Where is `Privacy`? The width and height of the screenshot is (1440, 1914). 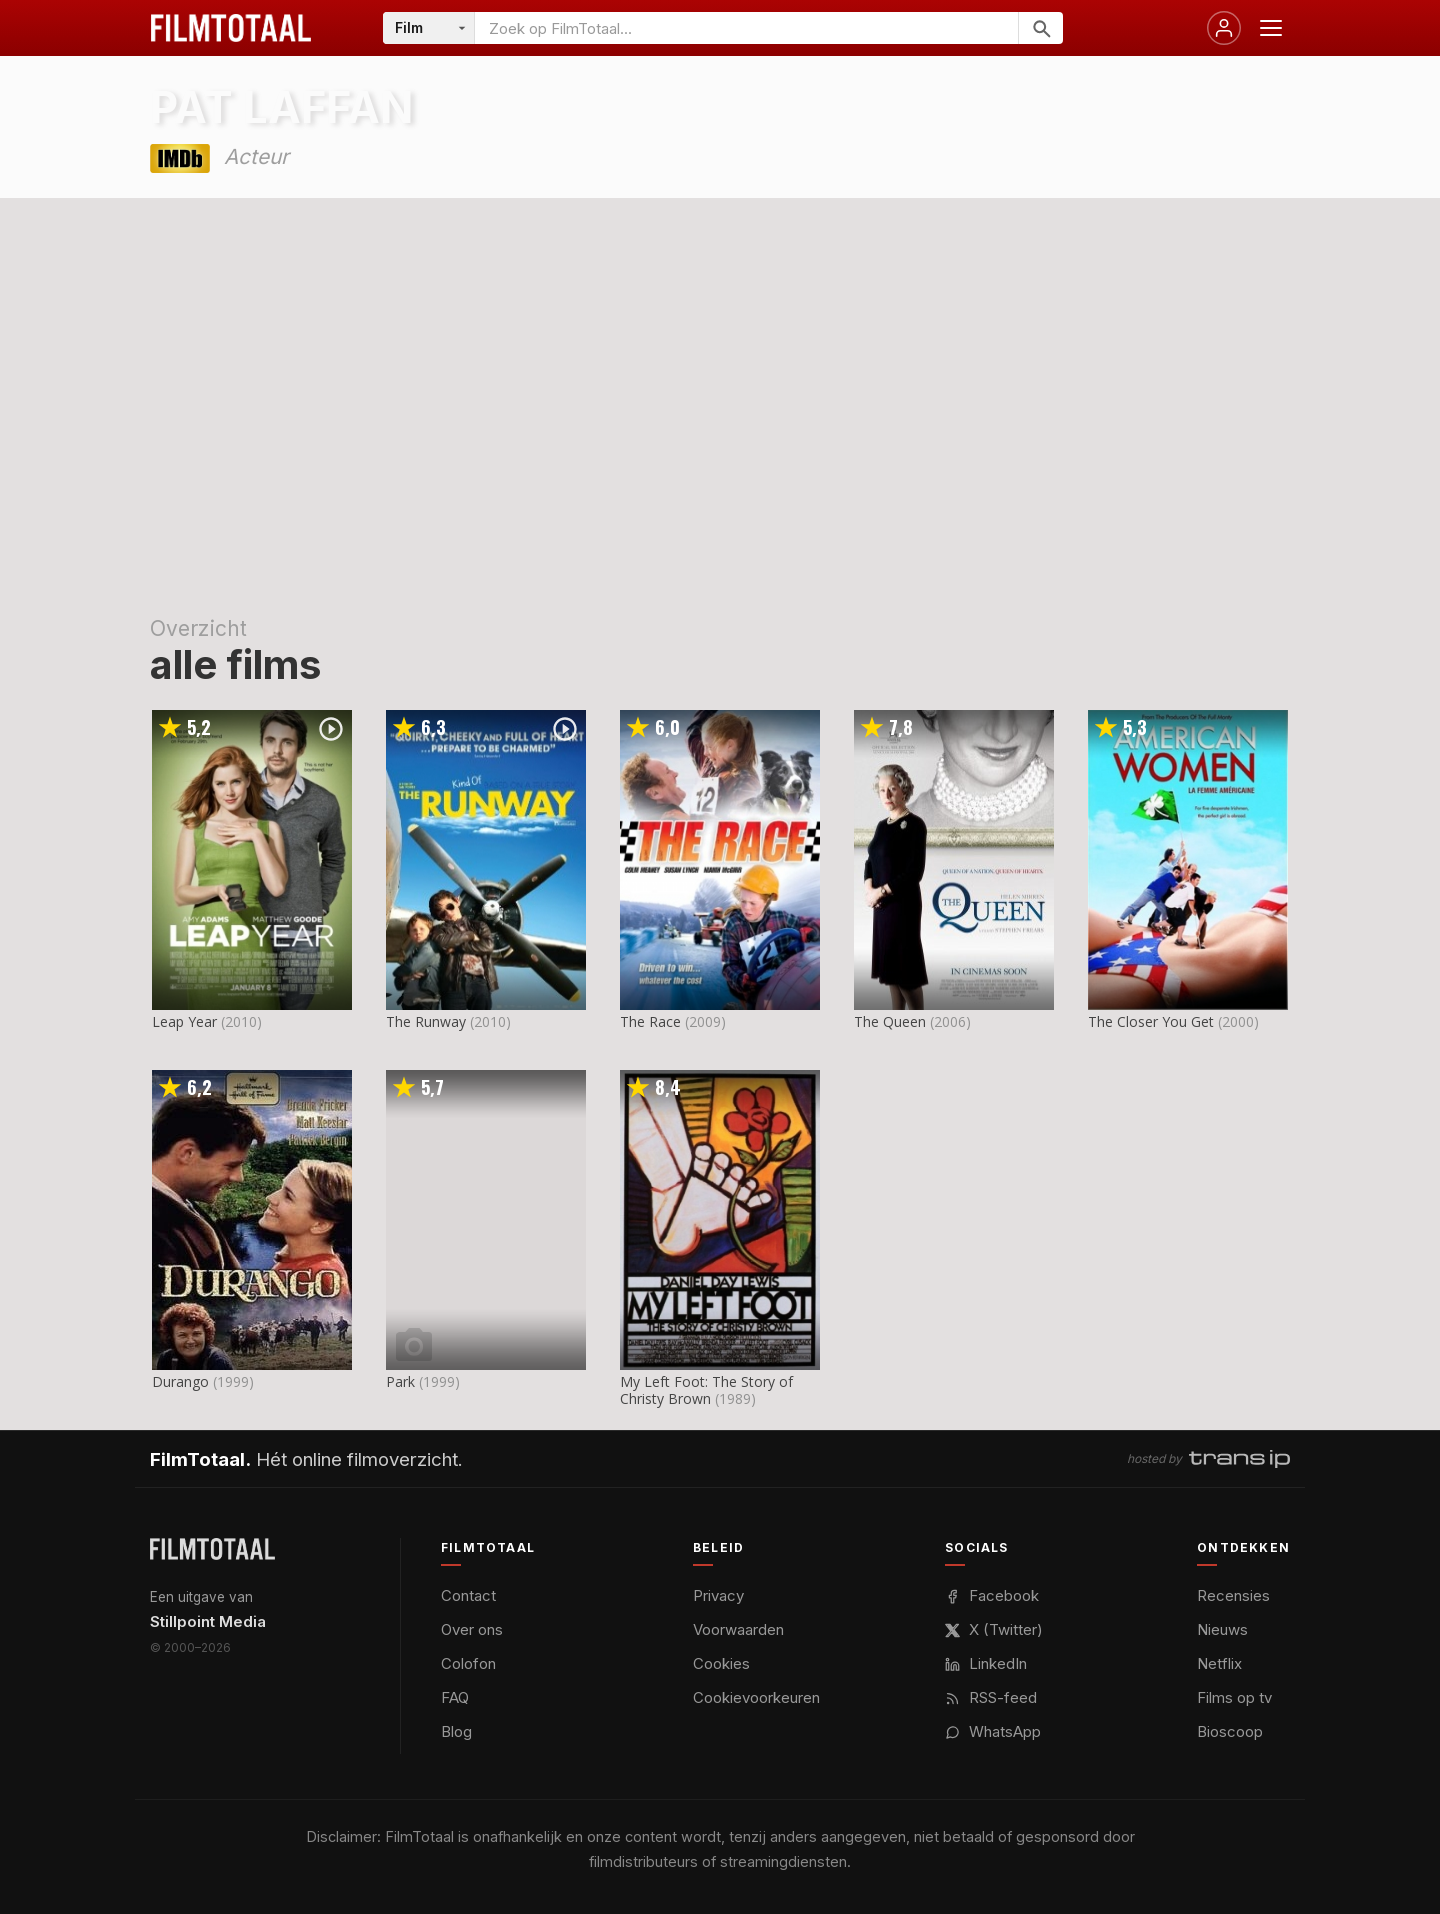 Privacy is located at coordinates (718, 1595).